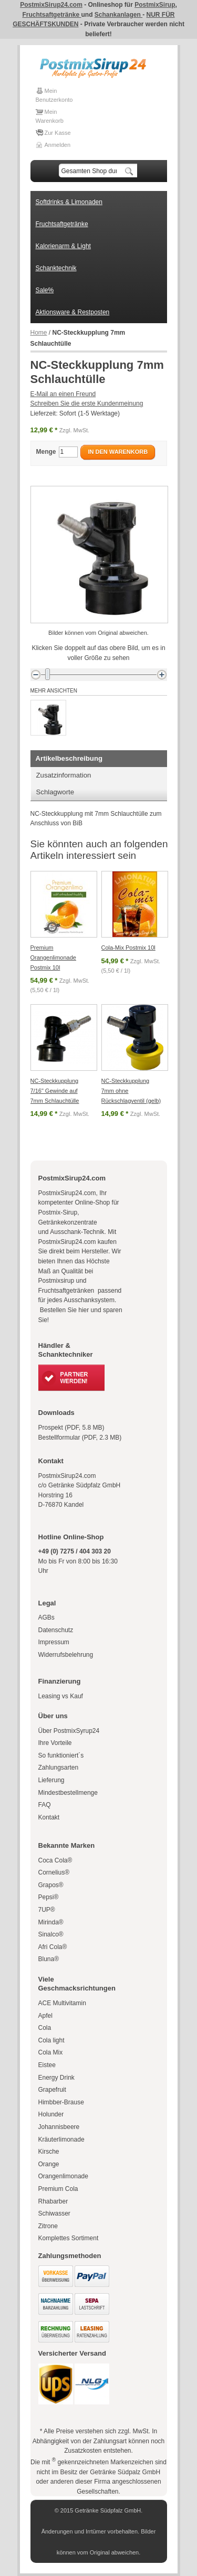 This screenshot has height=2576, width=197. I want to click on Aktionsware & Restposten, so click(73, 312).